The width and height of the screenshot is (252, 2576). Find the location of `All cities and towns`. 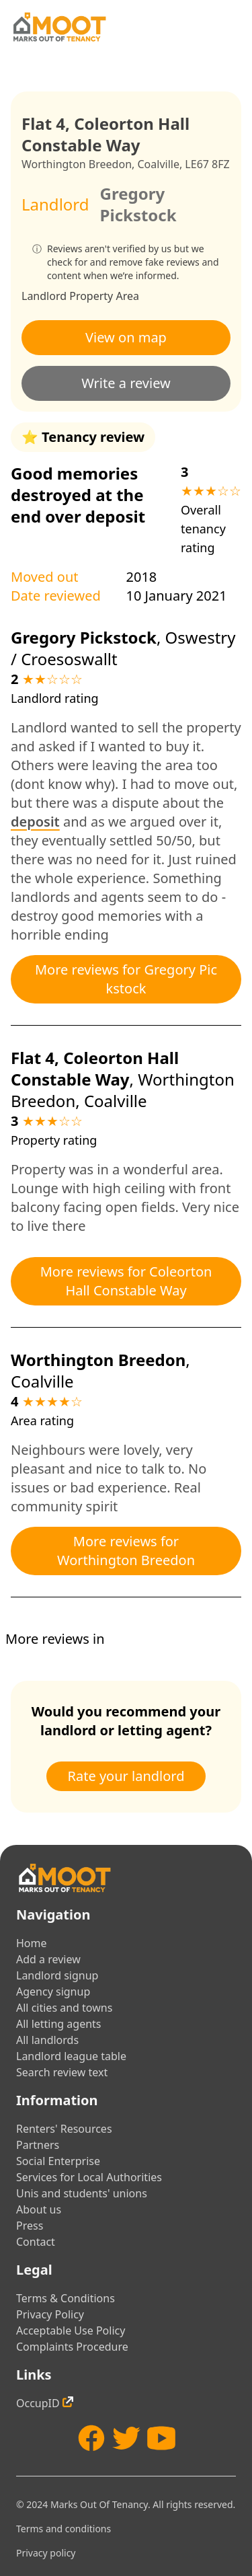

All cities and towns is located at coordinates (64, 2007).